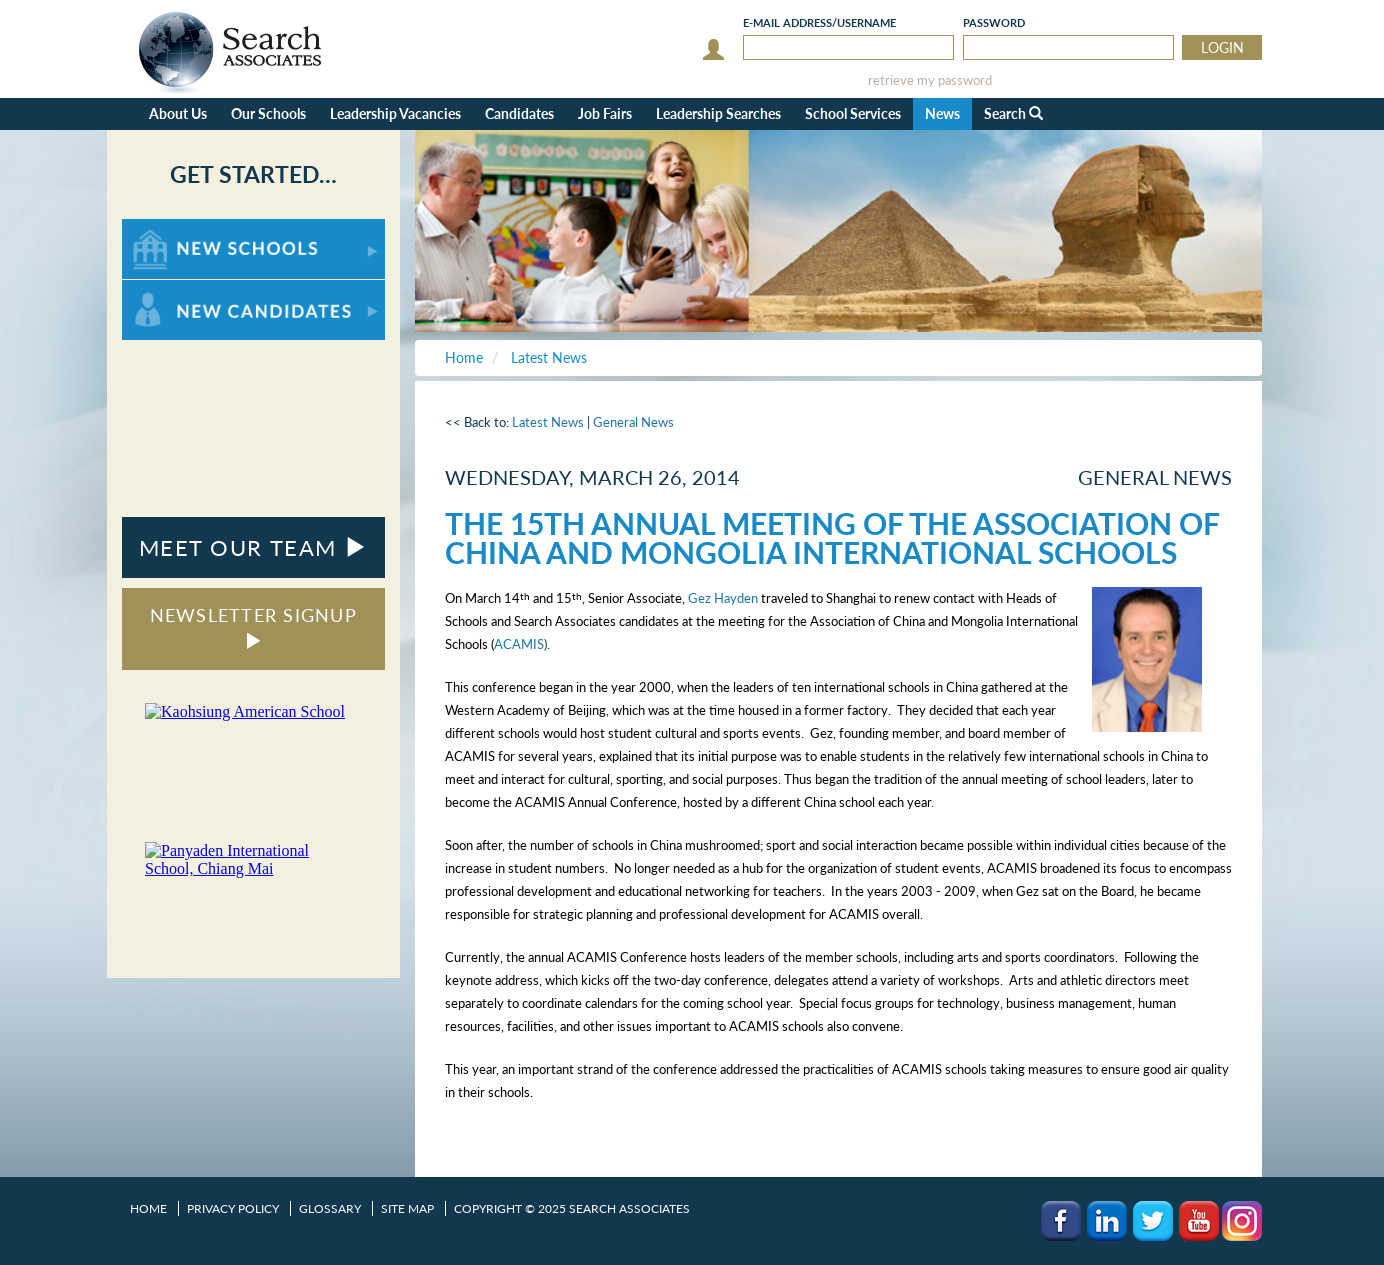 Image resolution: width=1384 pixels, height=1265 pixels. I want to click on Leadership Searches [button], so click(718, 113).